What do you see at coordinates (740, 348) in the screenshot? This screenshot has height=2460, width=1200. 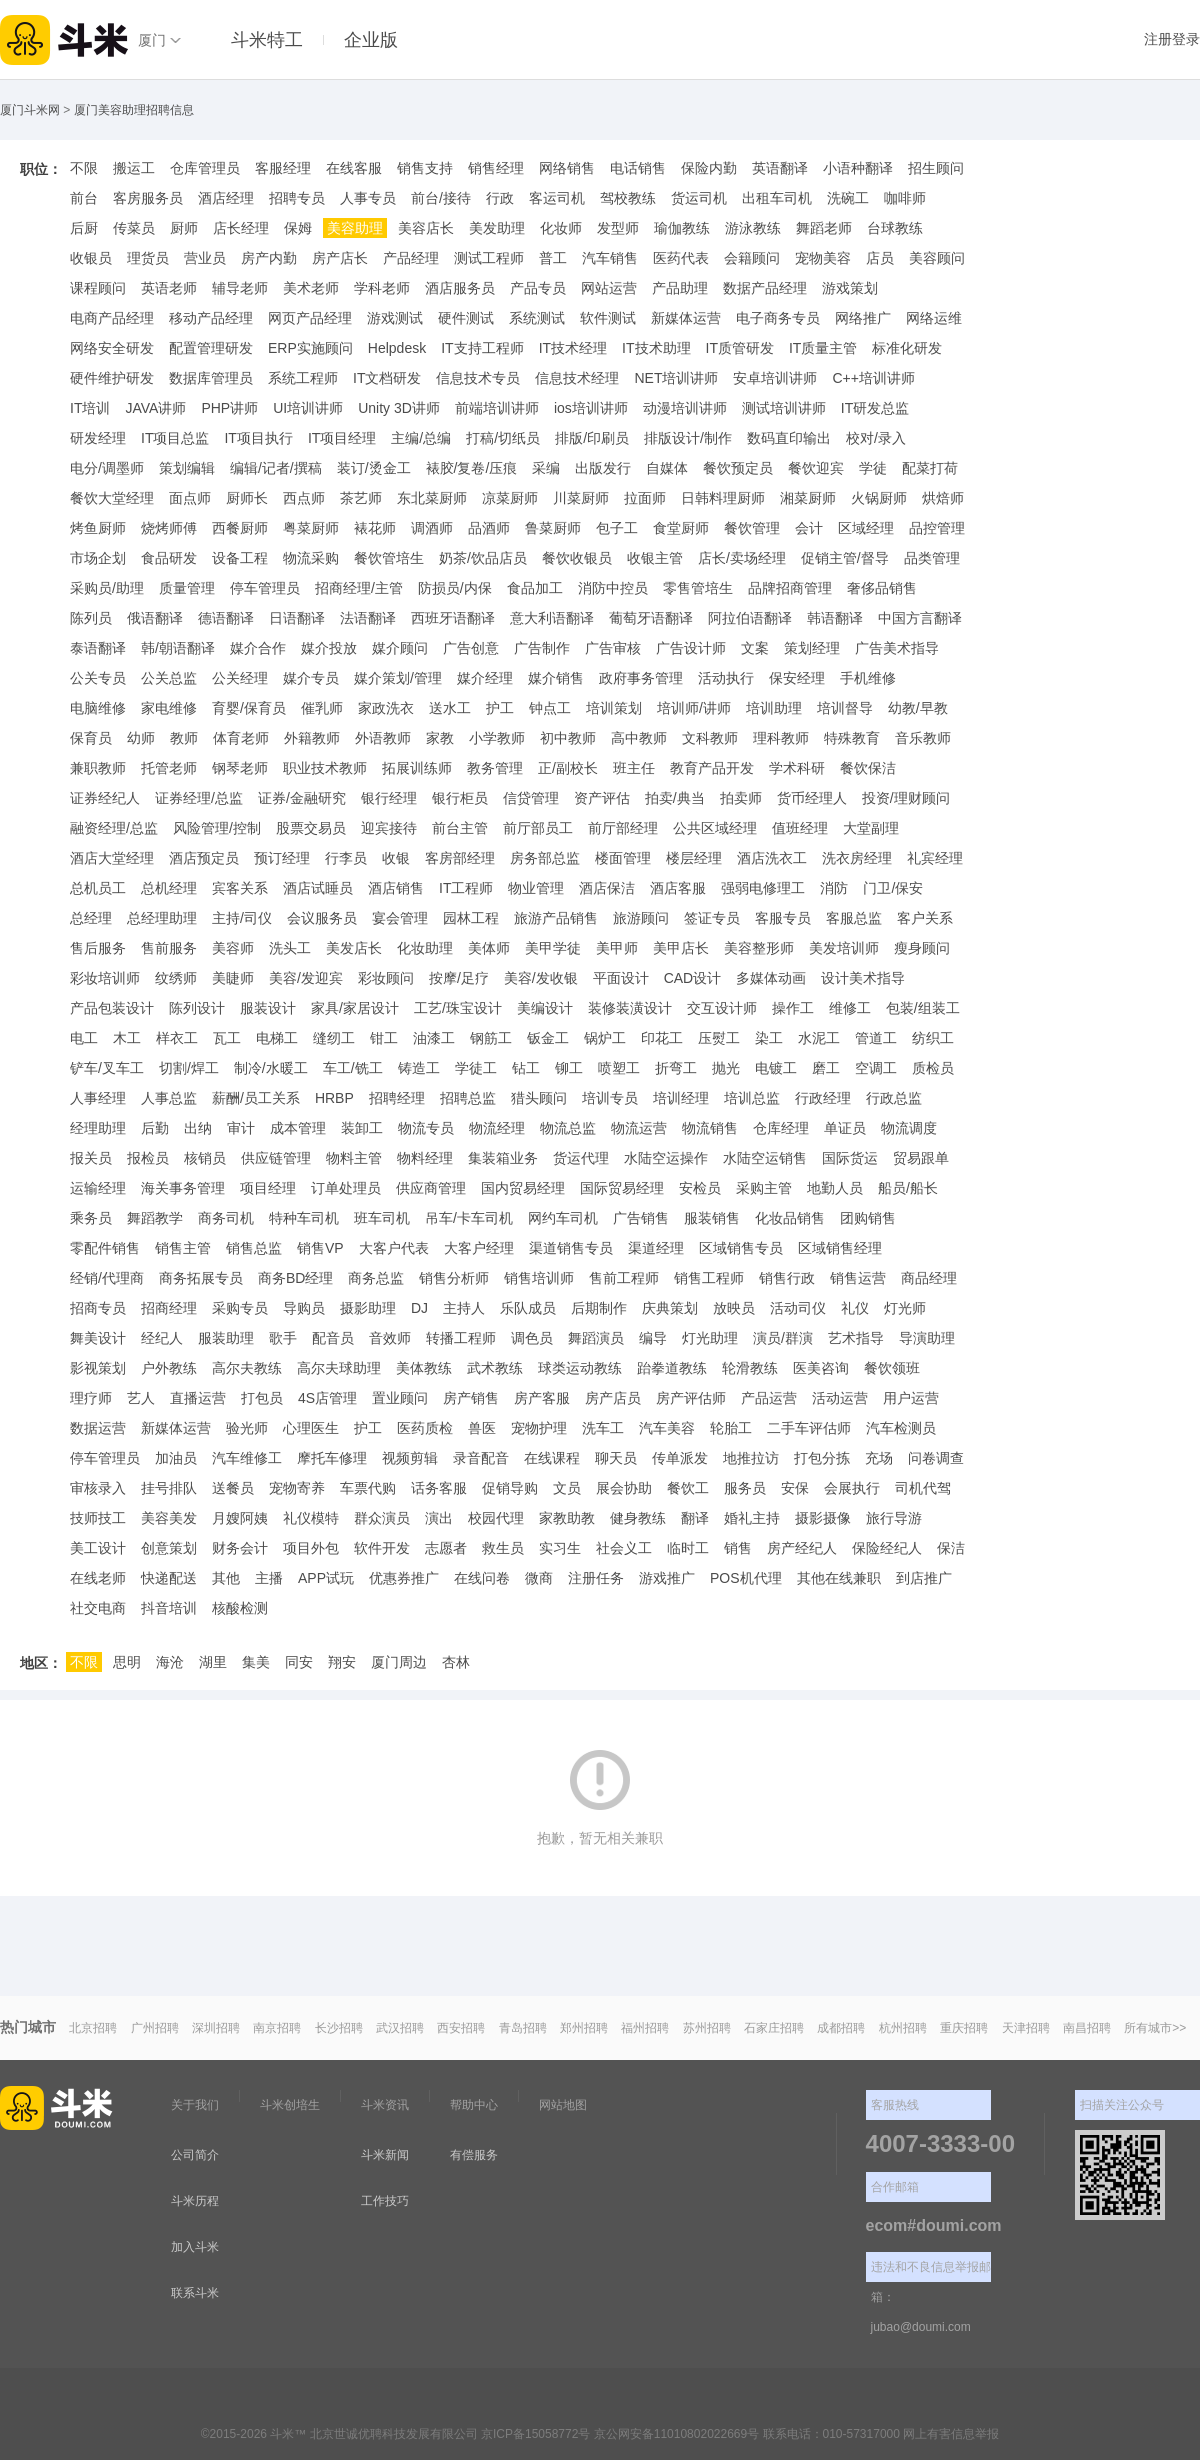 I see `IT质管研发` at bounding box center [740, 348].